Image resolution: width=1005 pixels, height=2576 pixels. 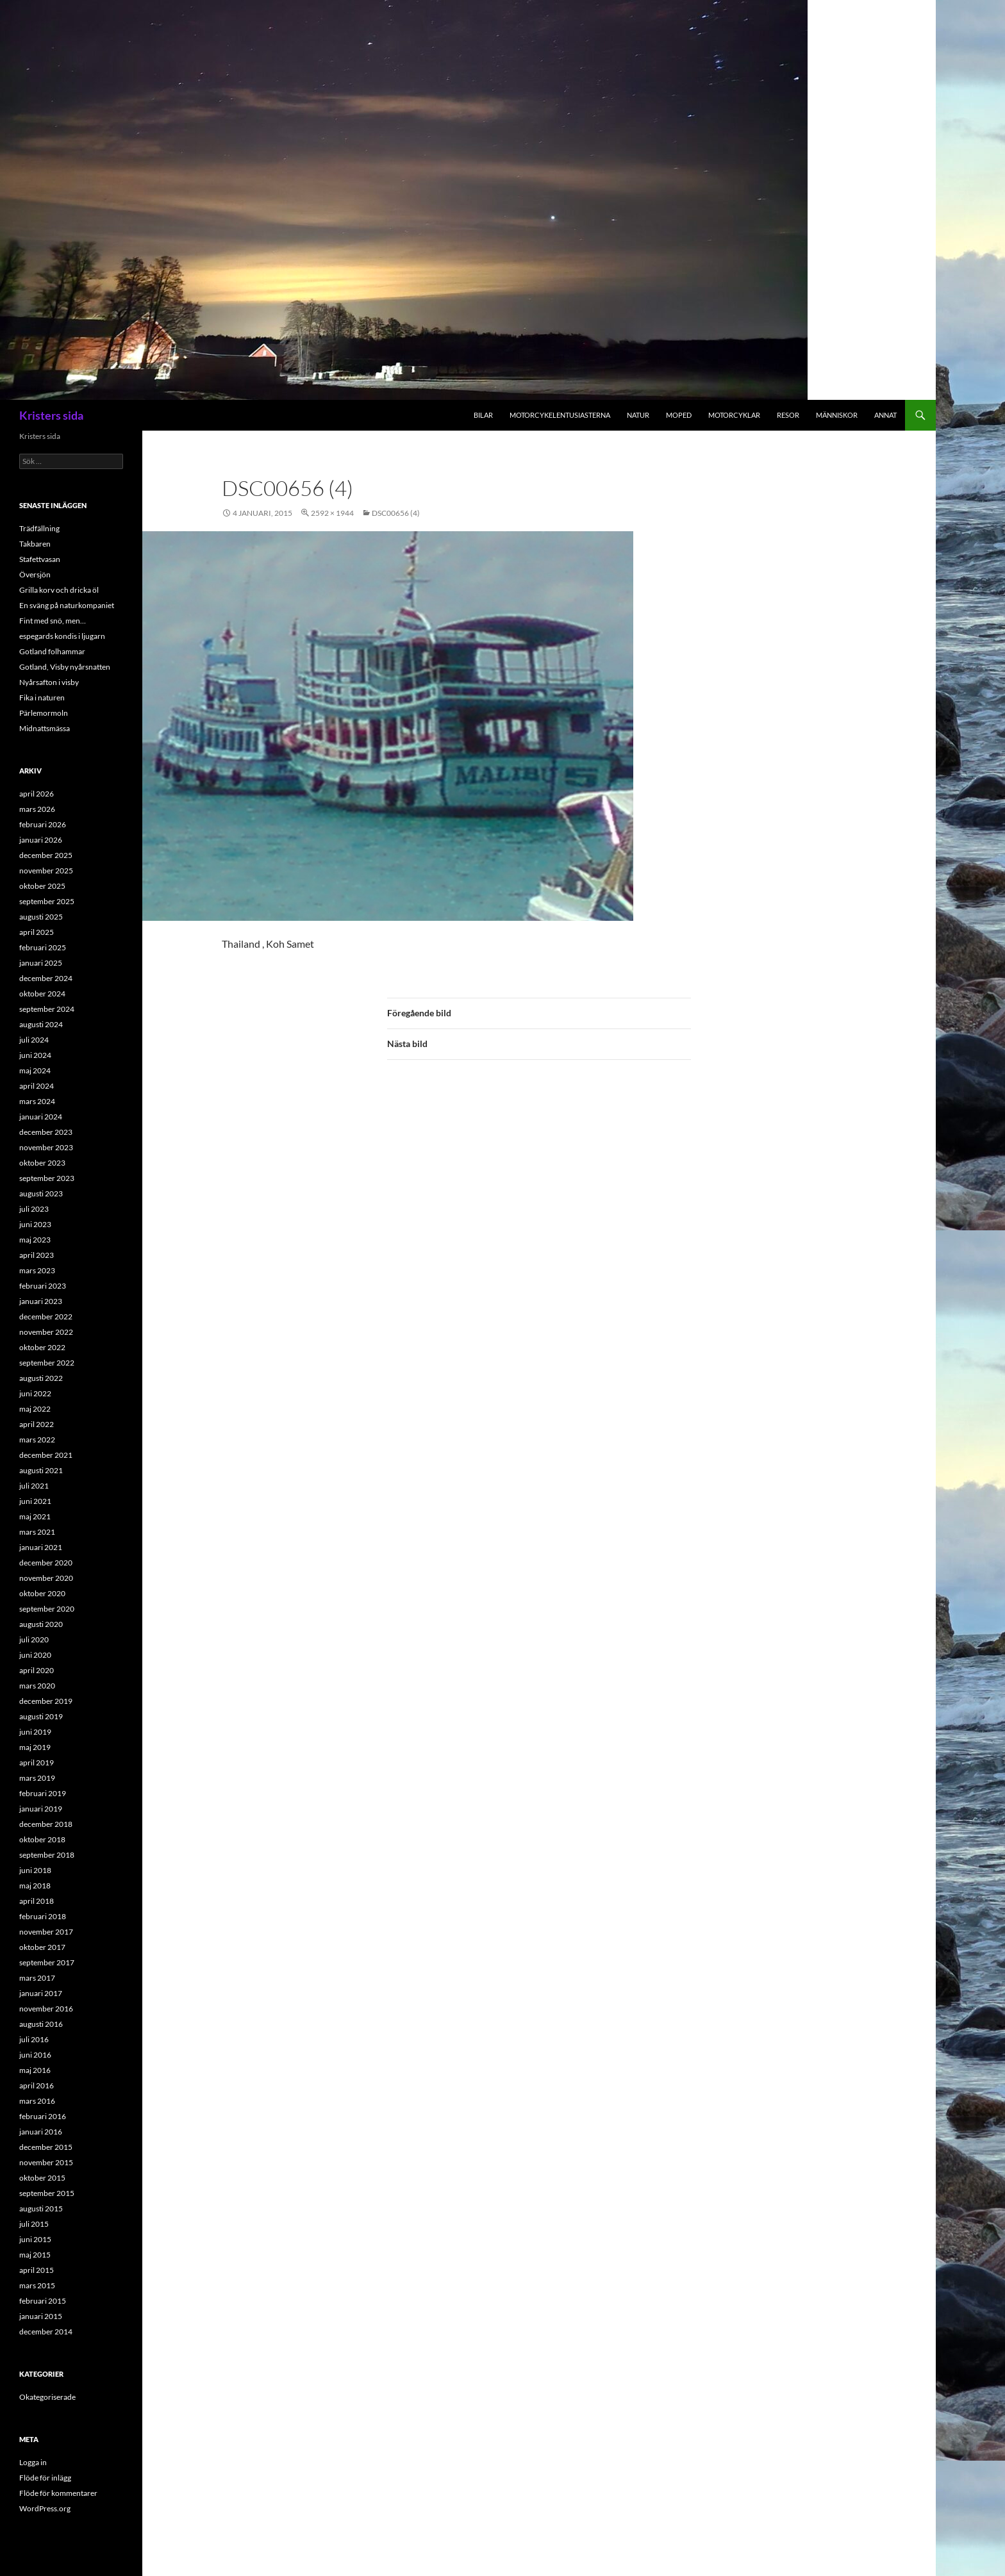 I want to click on Grilla korv och dricka öl, so click(x=59, y=590).